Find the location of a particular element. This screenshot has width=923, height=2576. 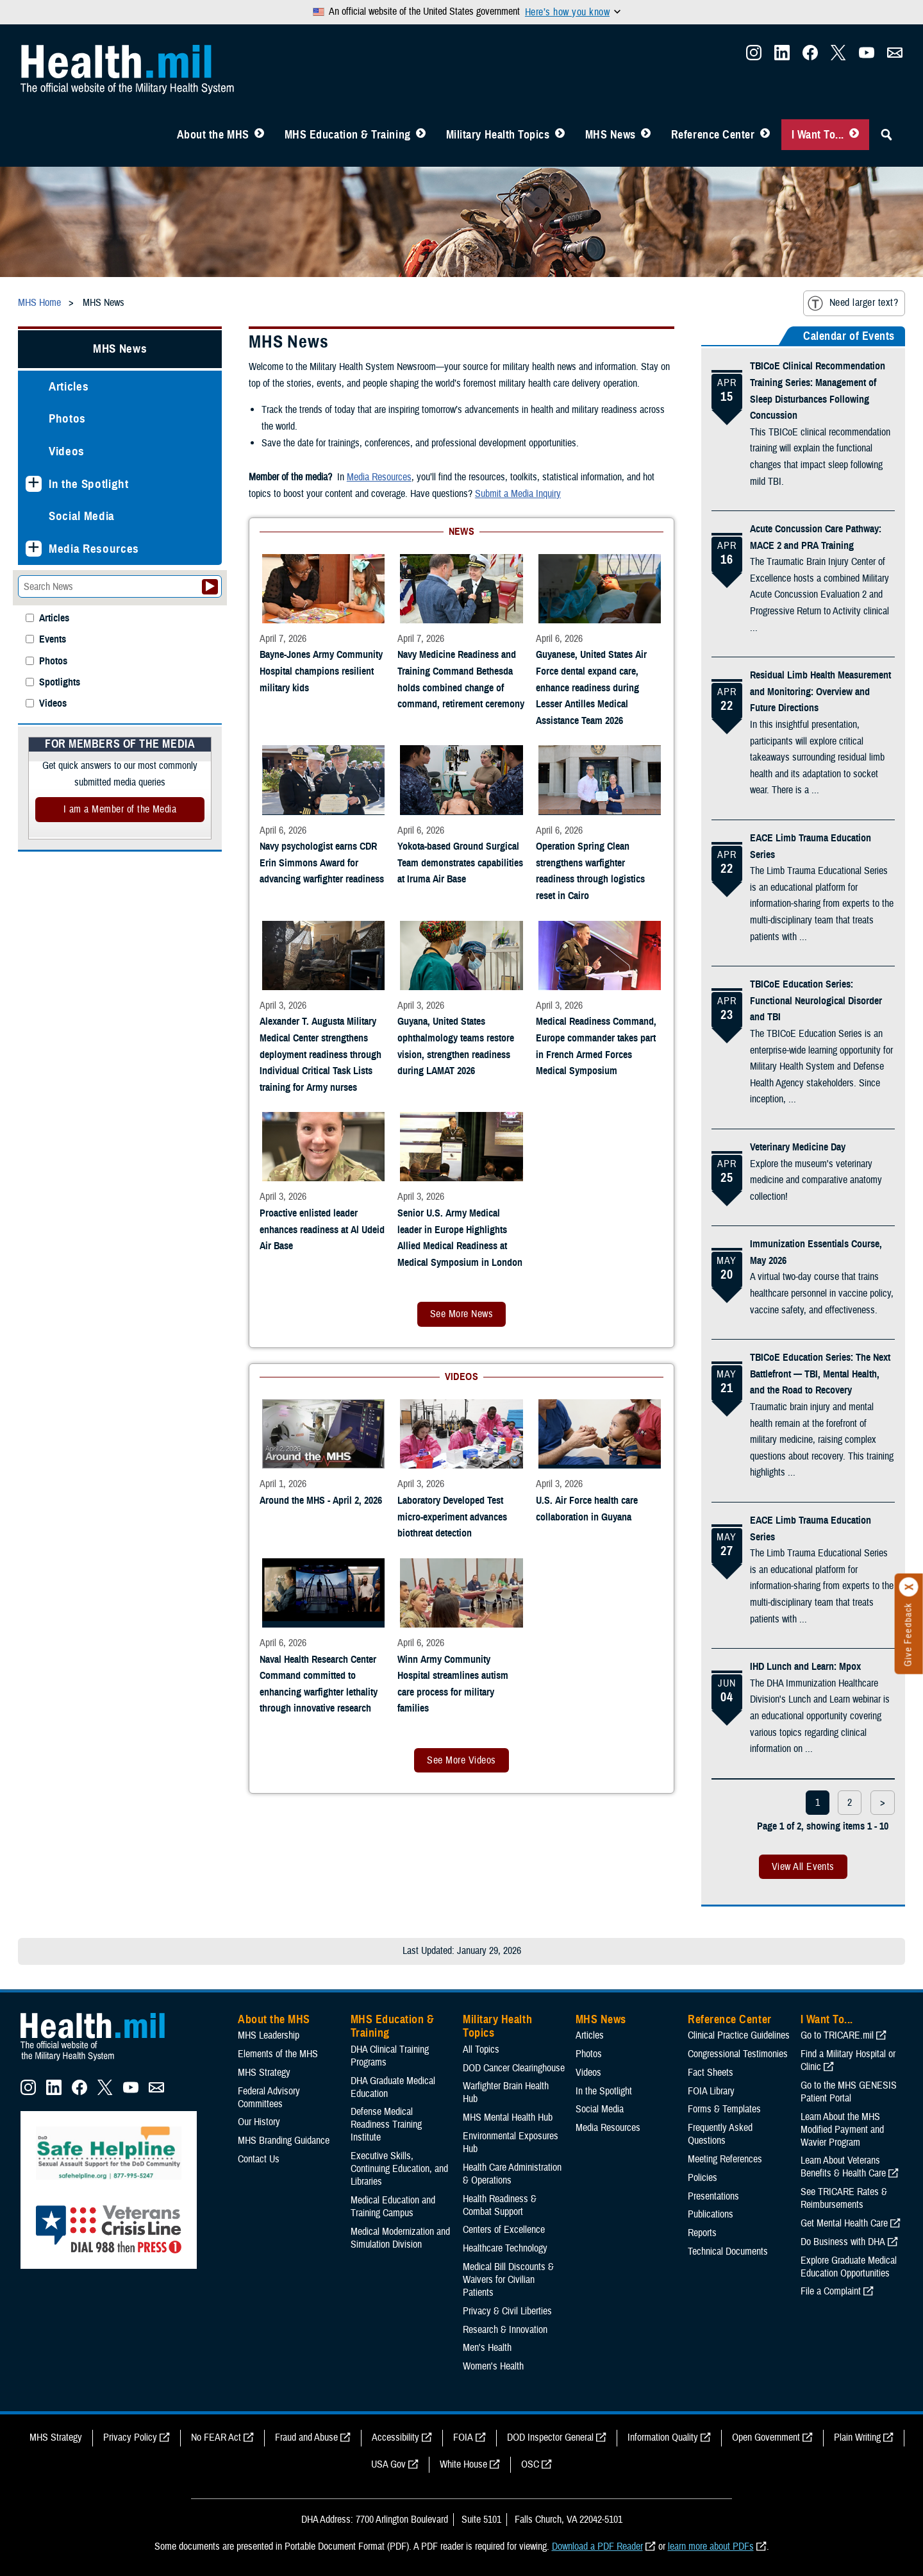

Medical Modernization and Simulation Division is located at coordinates (400, 2238).